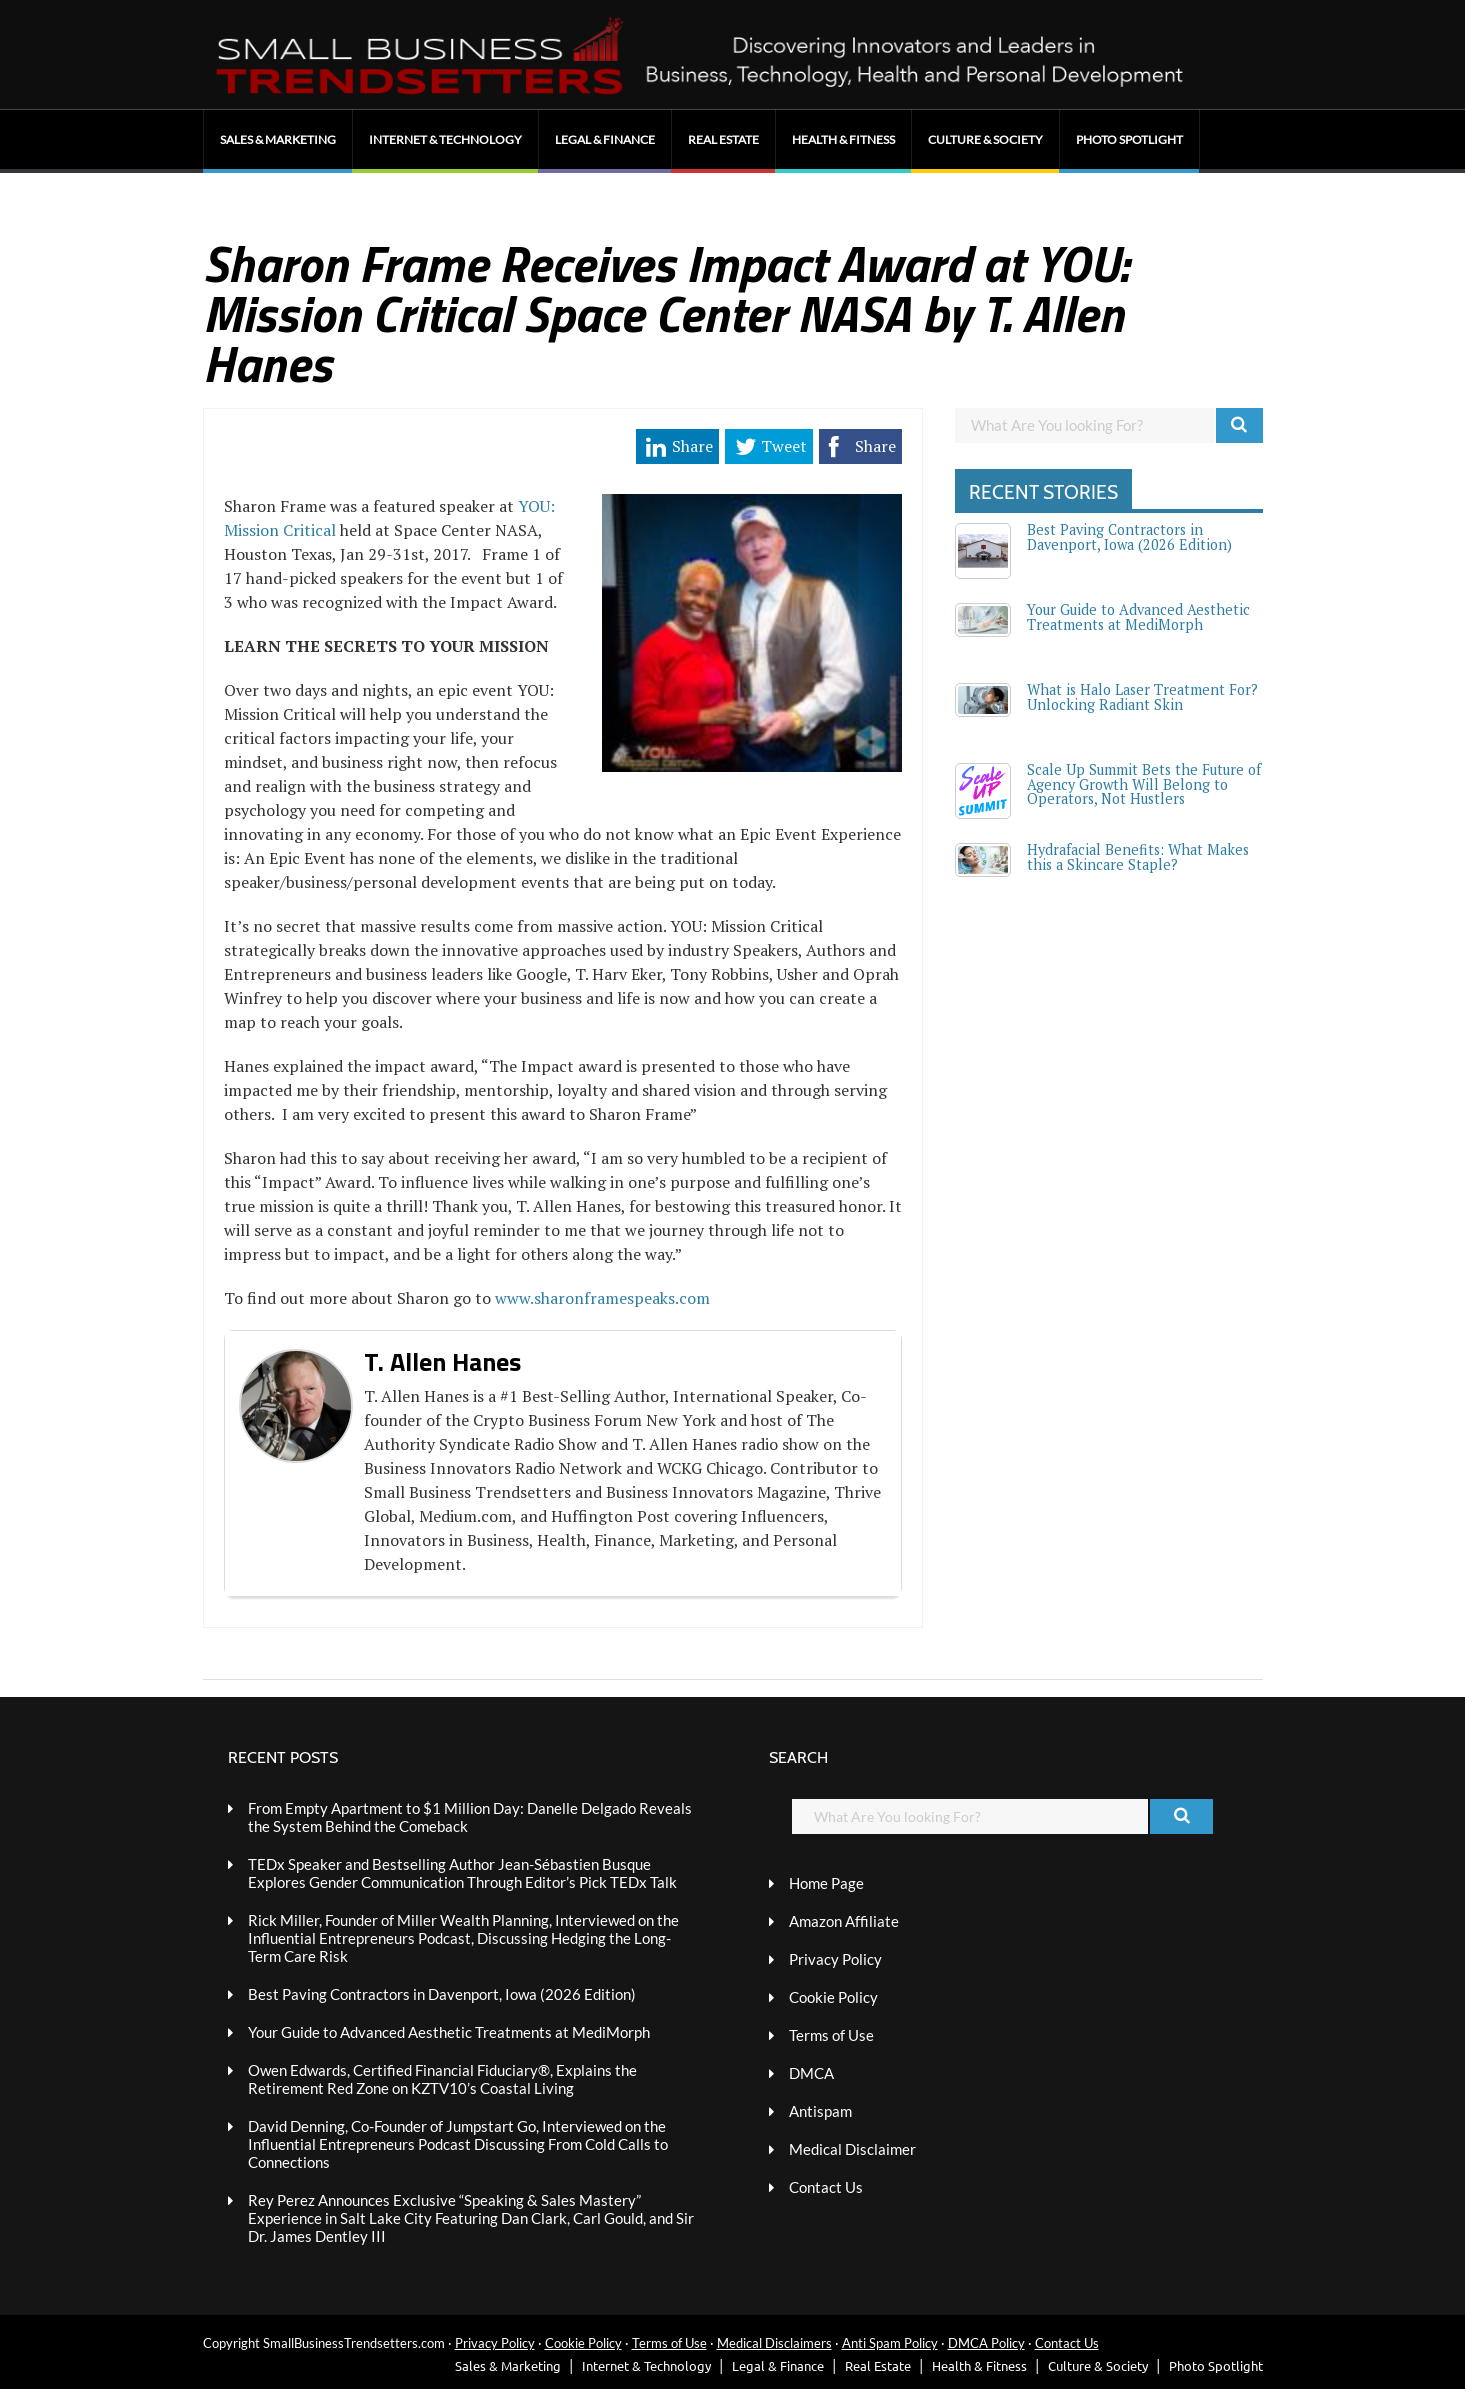  Describe the element at coordinates (1142, 696) in the screenshot. I see `What is Halo Laser Treatment For? Unlocking Radiant Skin` at that location.